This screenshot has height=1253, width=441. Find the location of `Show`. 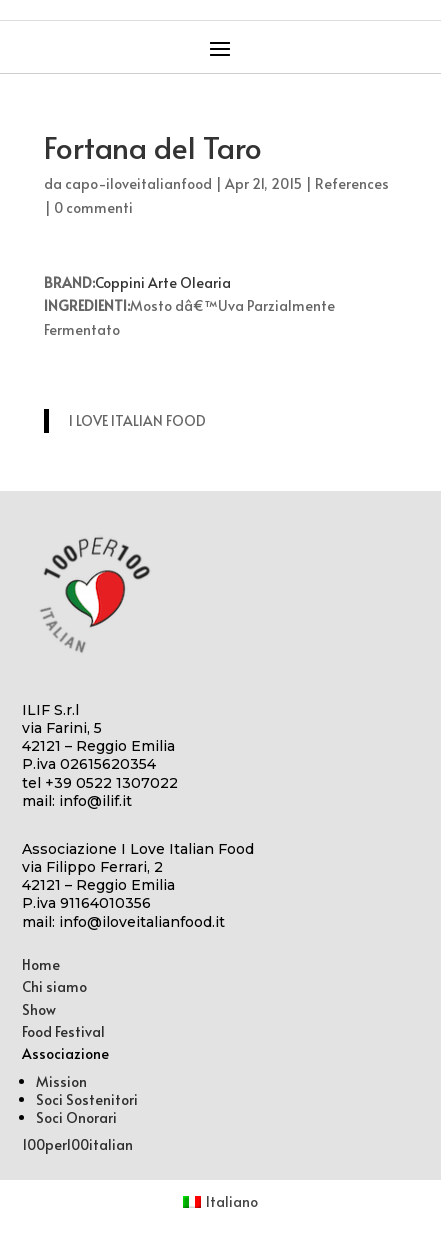

Show is located at coordinates (39, 1009).